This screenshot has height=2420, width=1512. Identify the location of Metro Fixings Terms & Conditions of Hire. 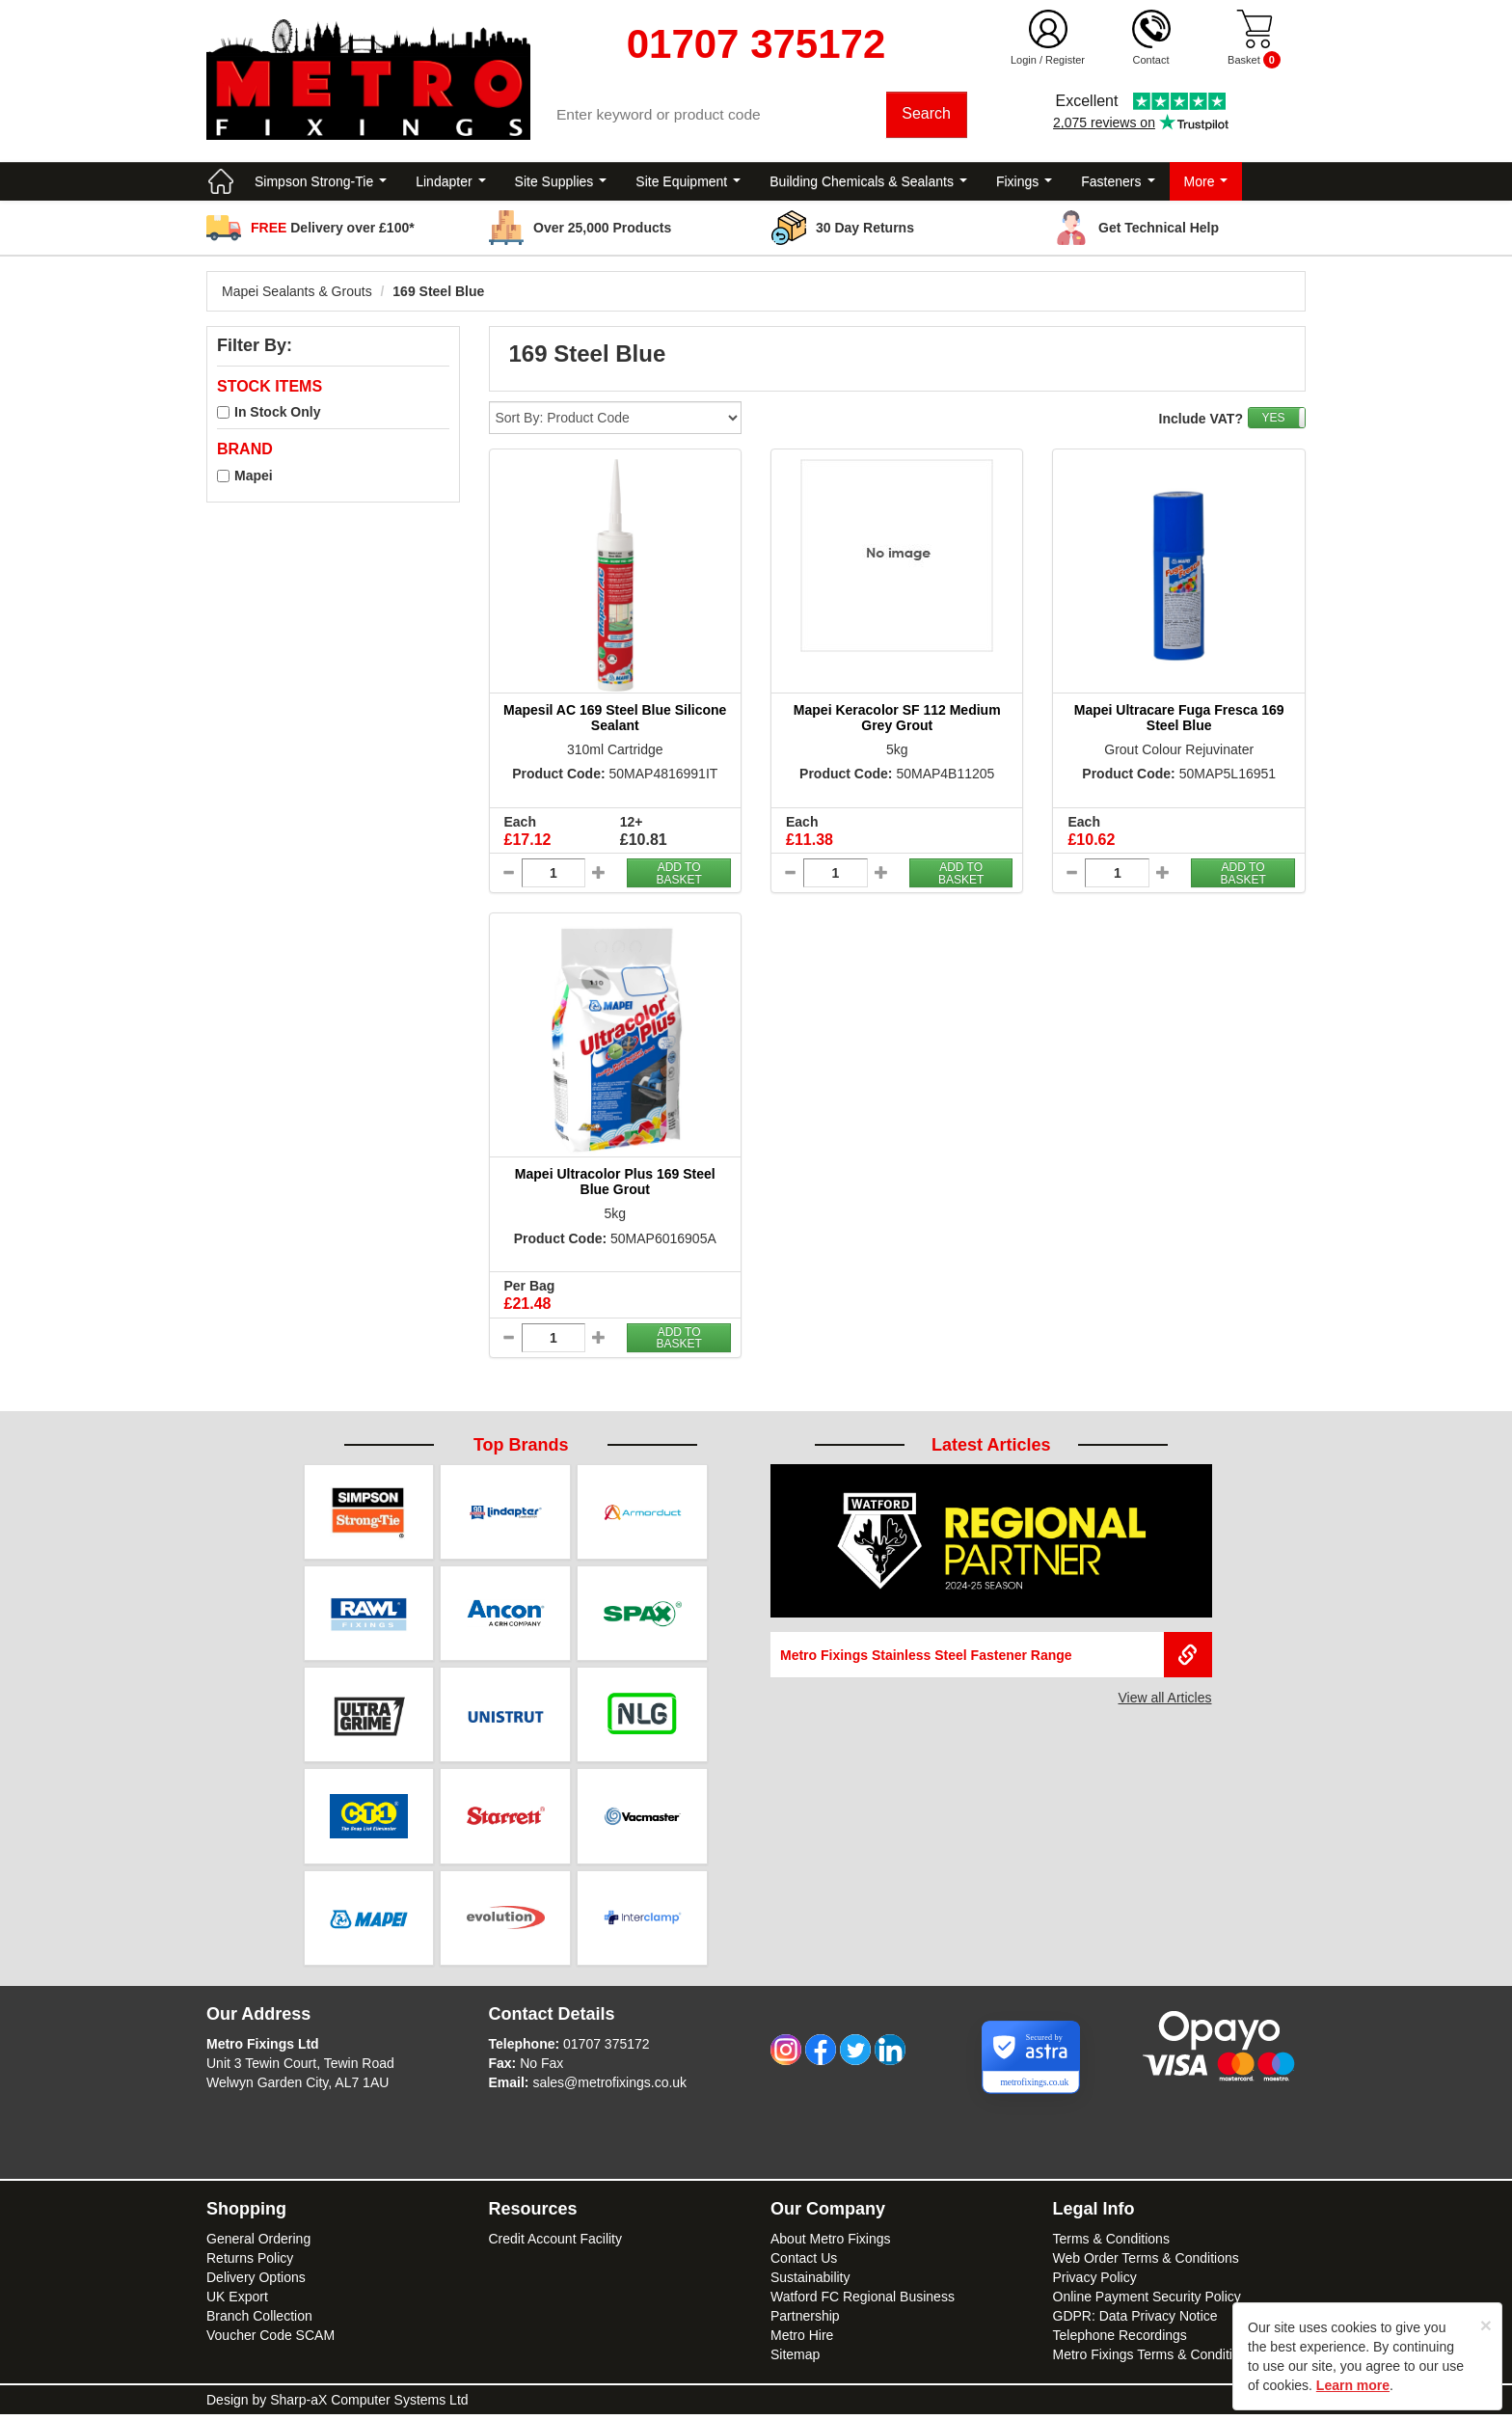
(1175, 2360).